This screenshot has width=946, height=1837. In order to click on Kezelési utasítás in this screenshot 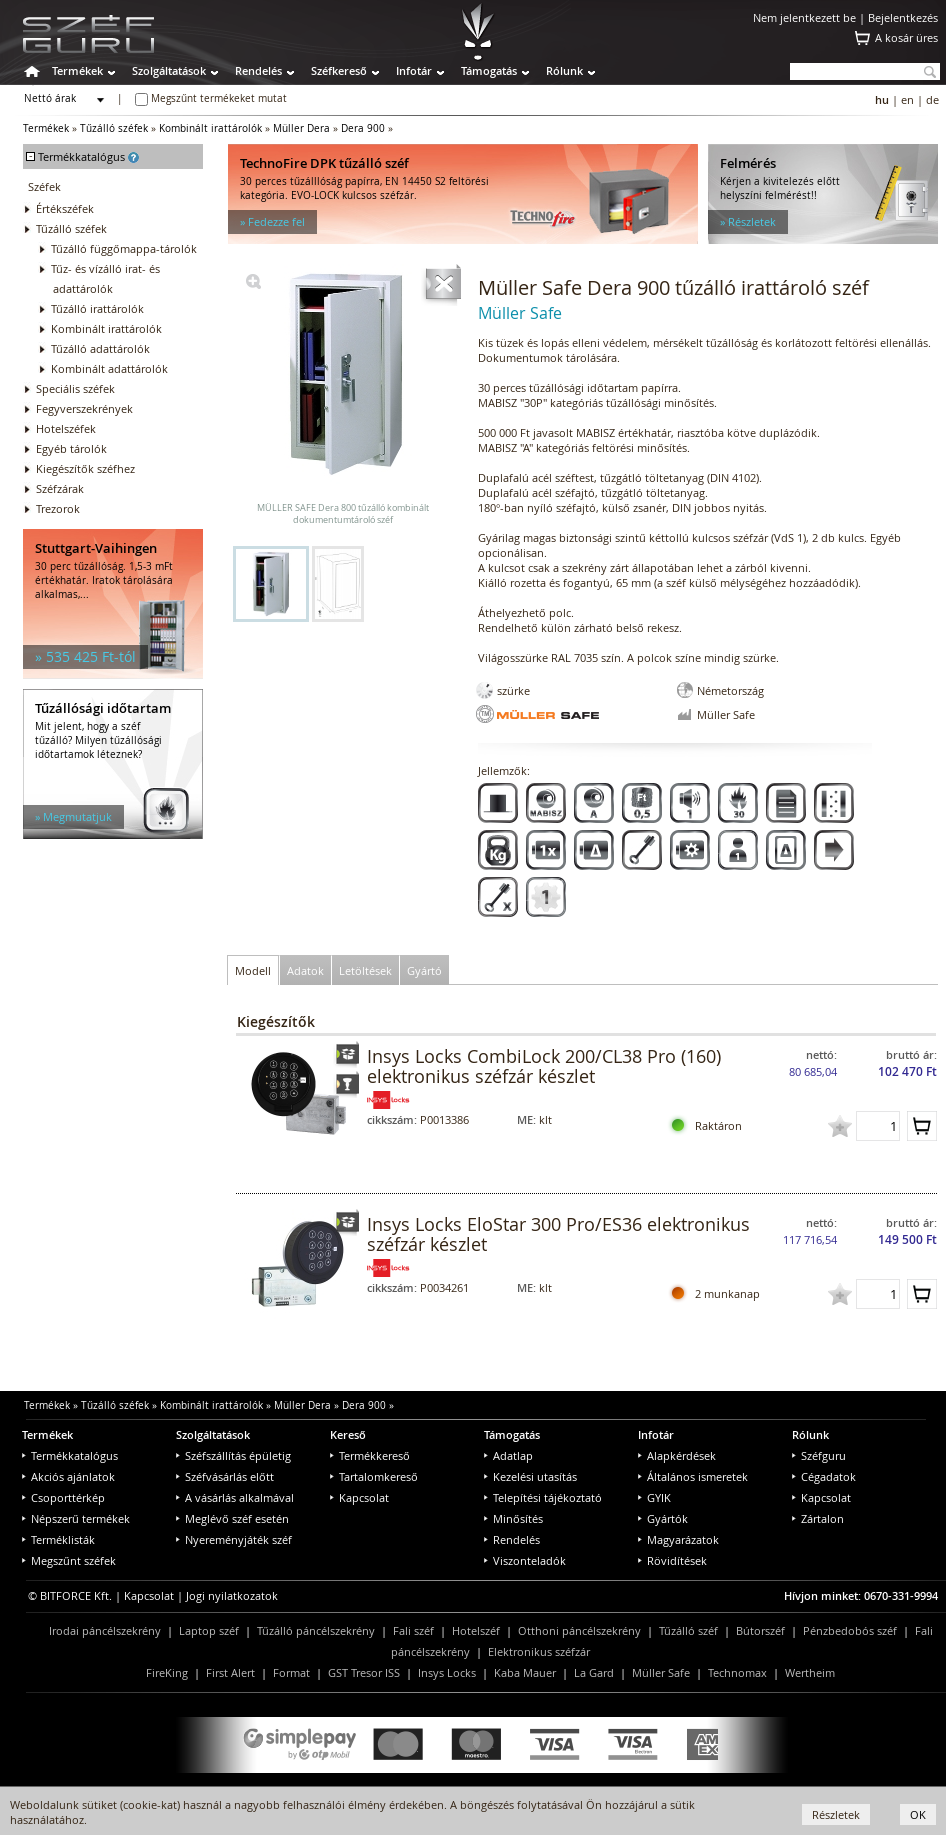, I will do `click(530, 1476)`.